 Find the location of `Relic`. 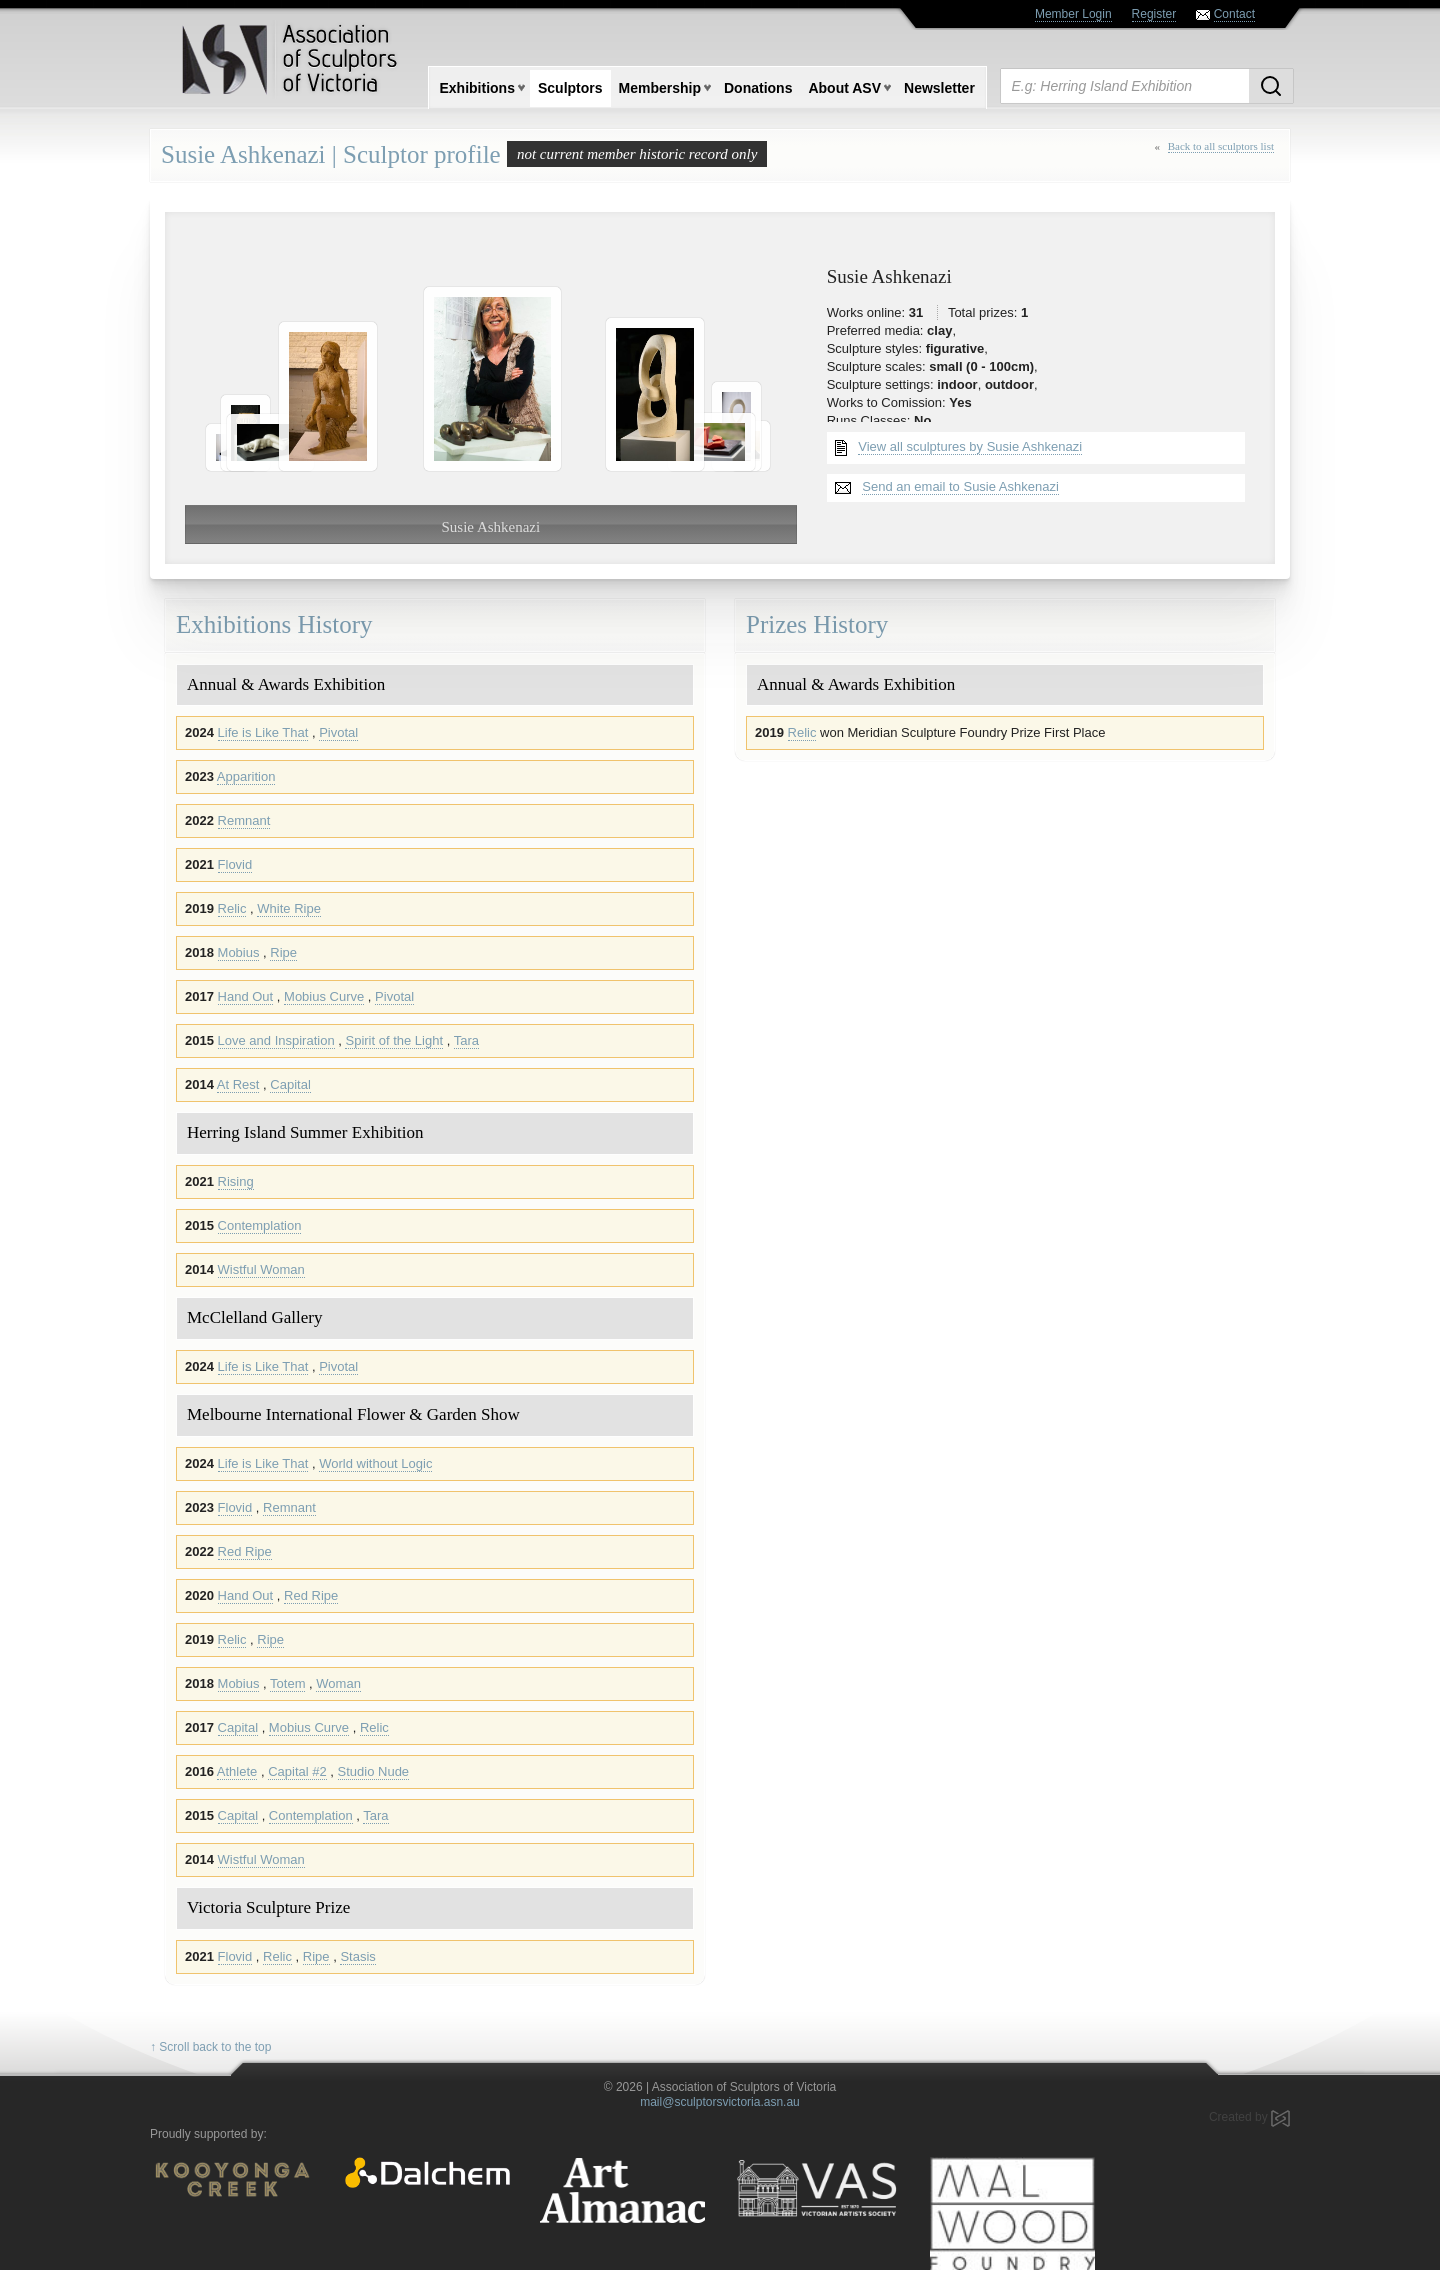

Relic is located at coordinates (232, 908).